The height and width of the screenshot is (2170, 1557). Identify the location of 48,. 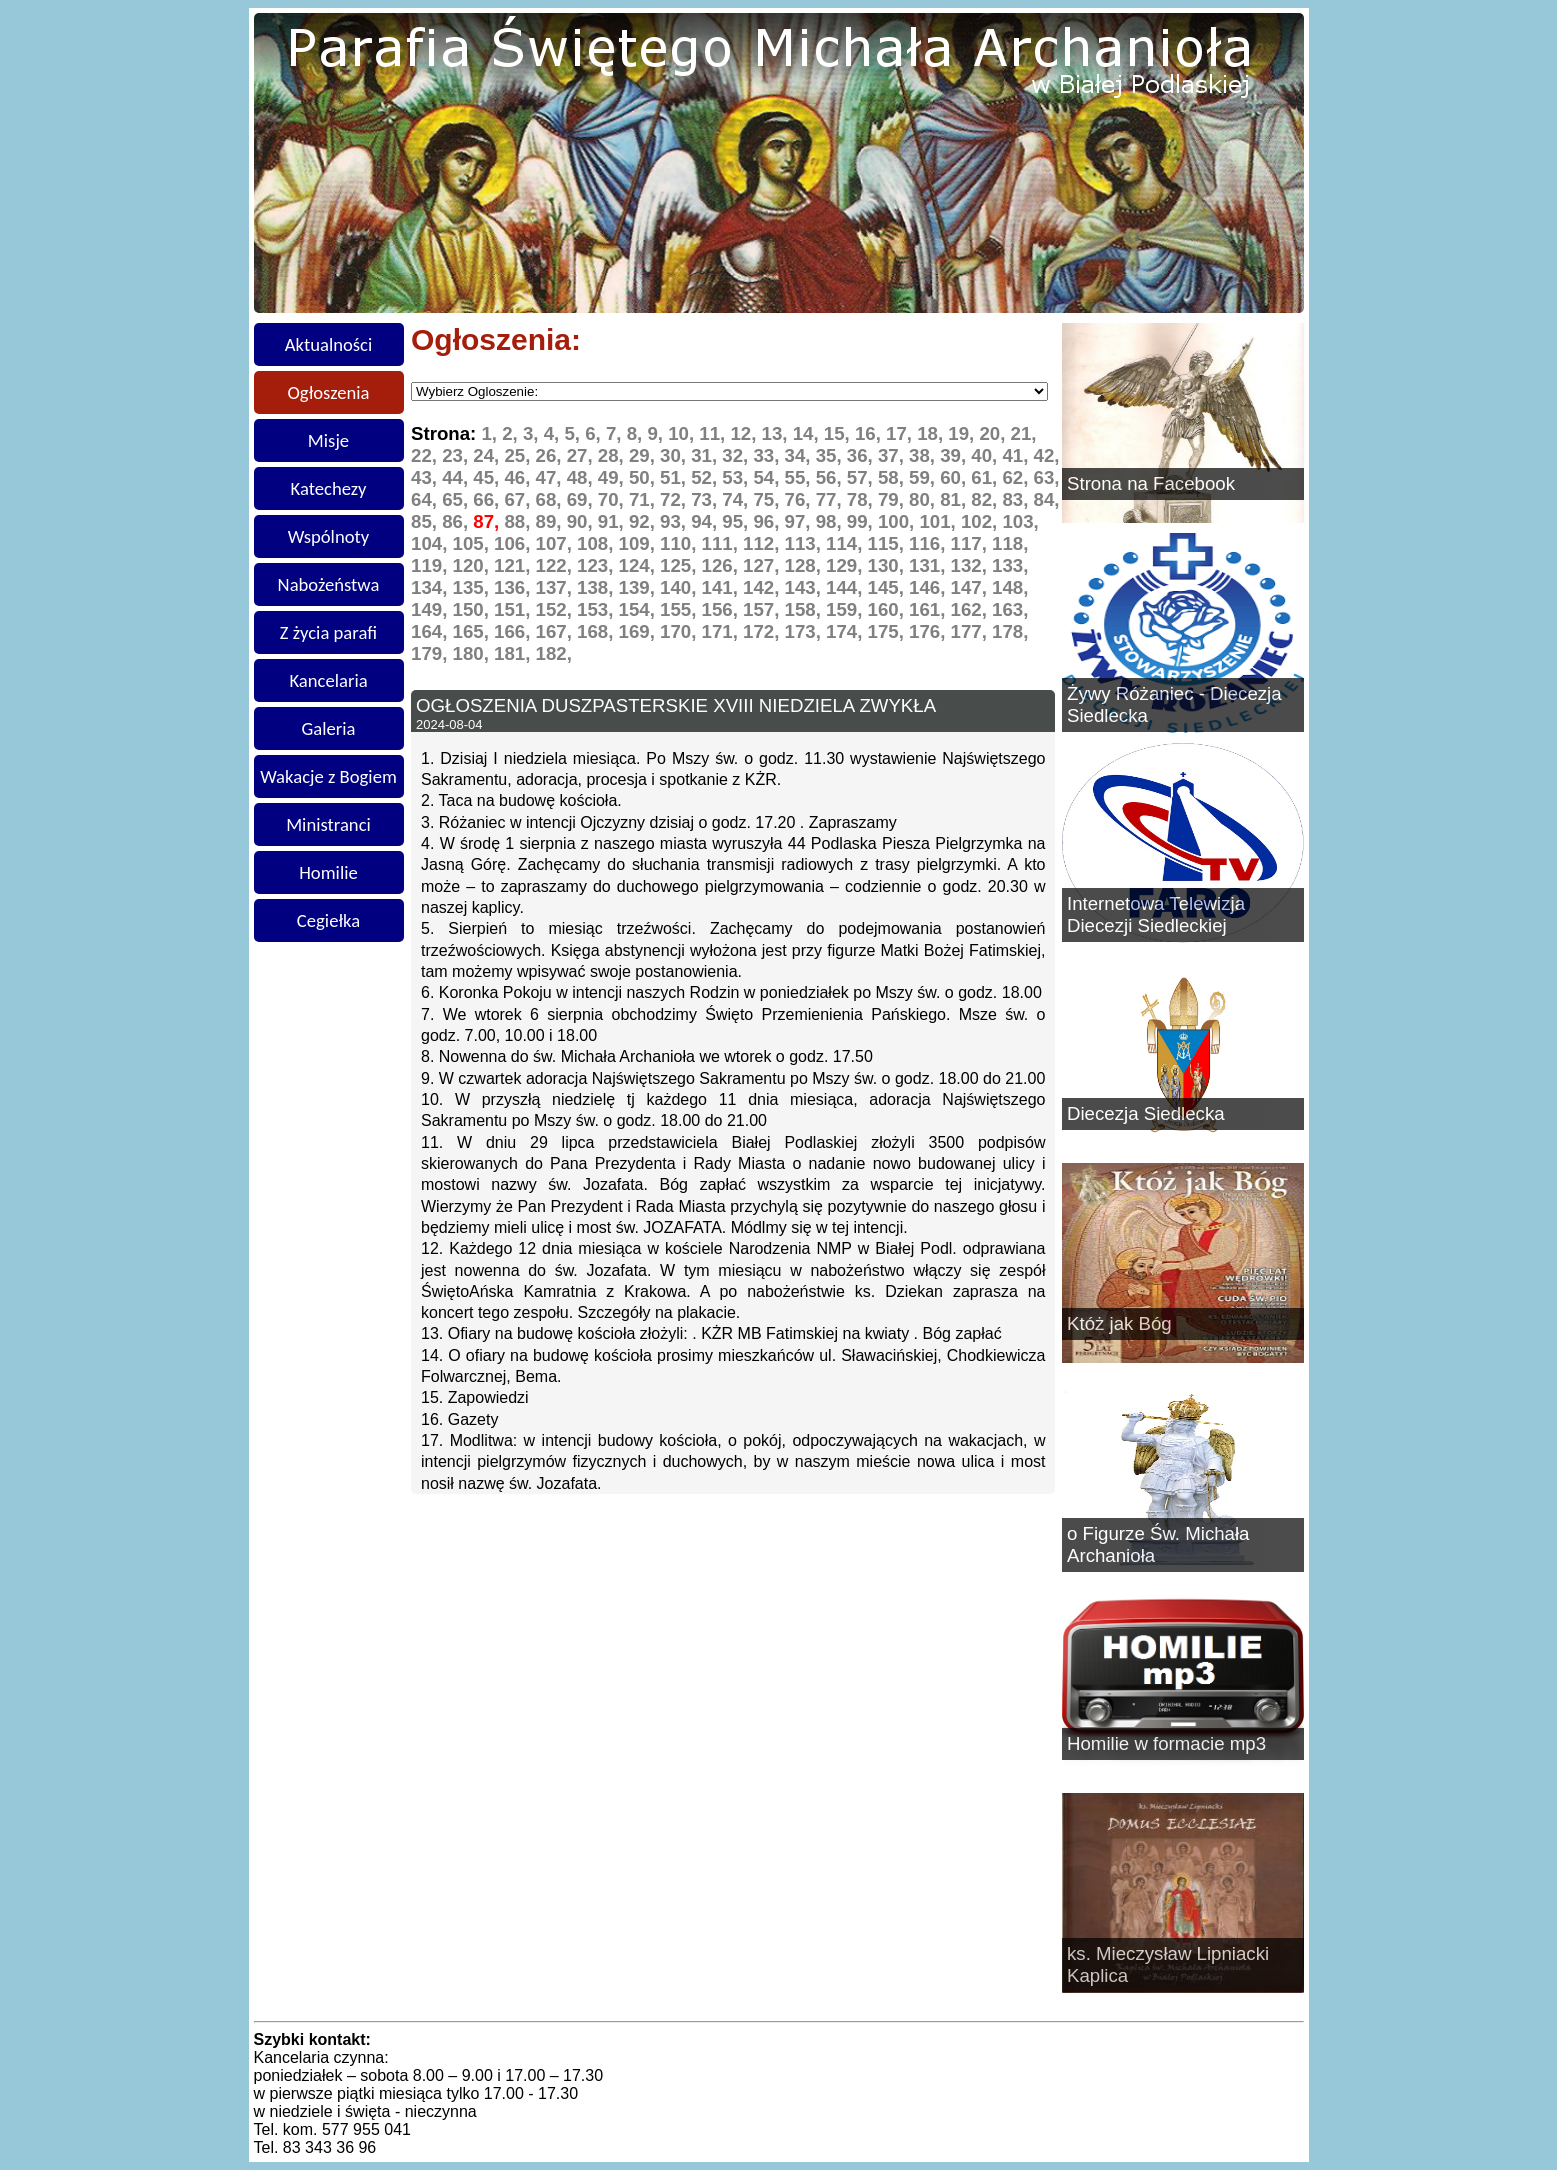
(582, 477).